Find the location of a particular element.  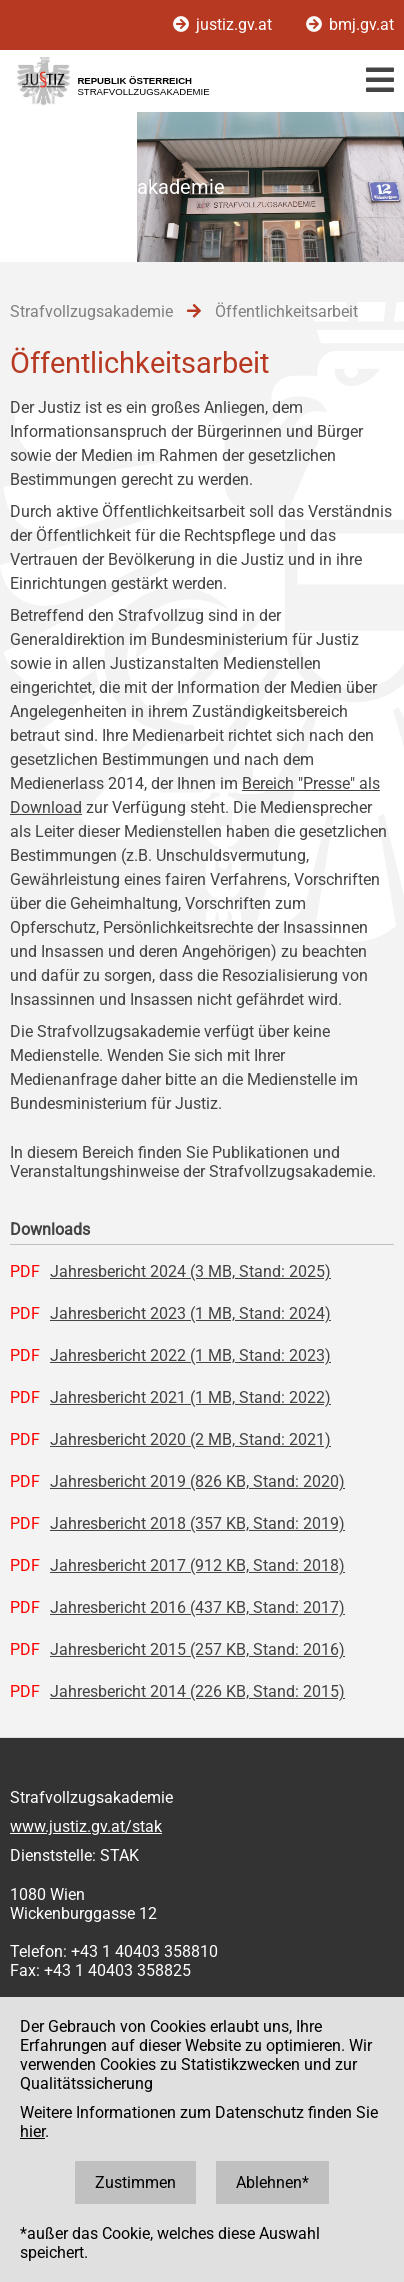

Jahresbericht 2019 (826 KB, Stand: 2020) is located at coordinates (197, 1481).